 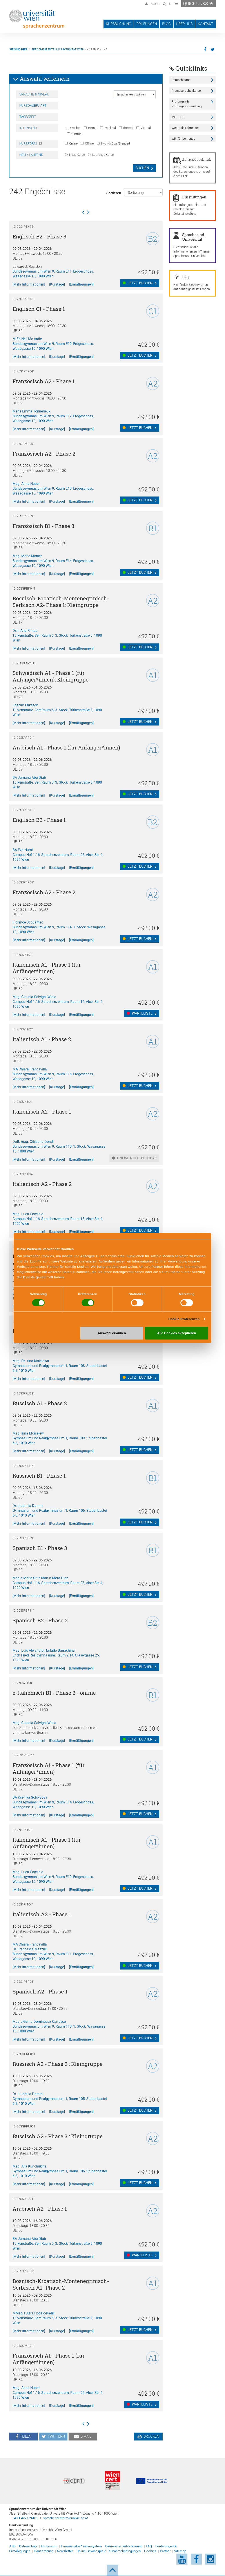 I want to click on AGB, so click(x=12, y=2546).